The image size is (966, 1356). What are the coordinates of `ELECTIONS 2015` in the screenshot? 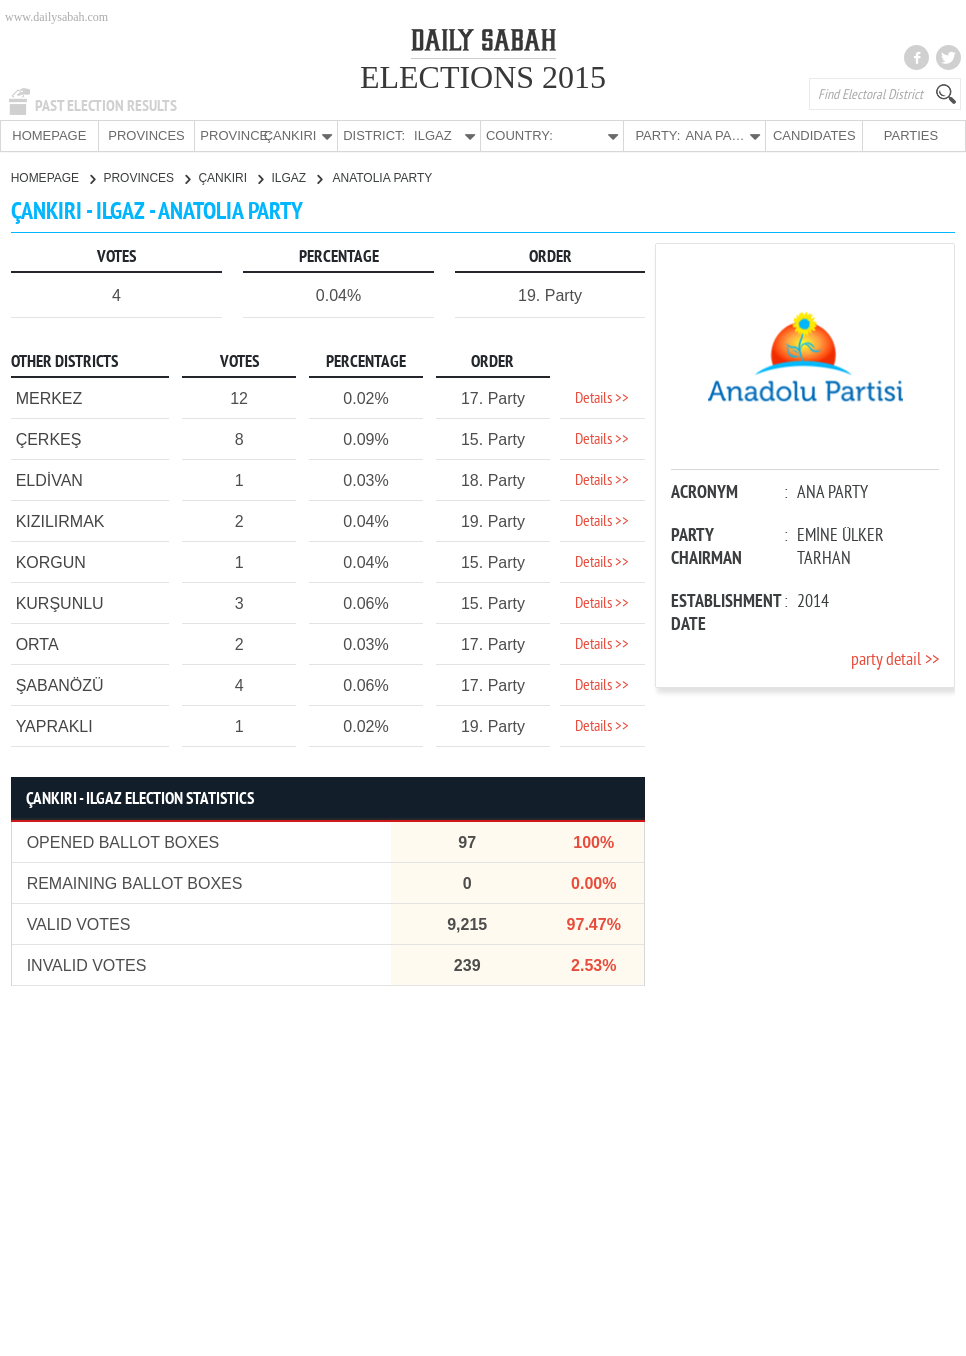 It's located at (483, 77).